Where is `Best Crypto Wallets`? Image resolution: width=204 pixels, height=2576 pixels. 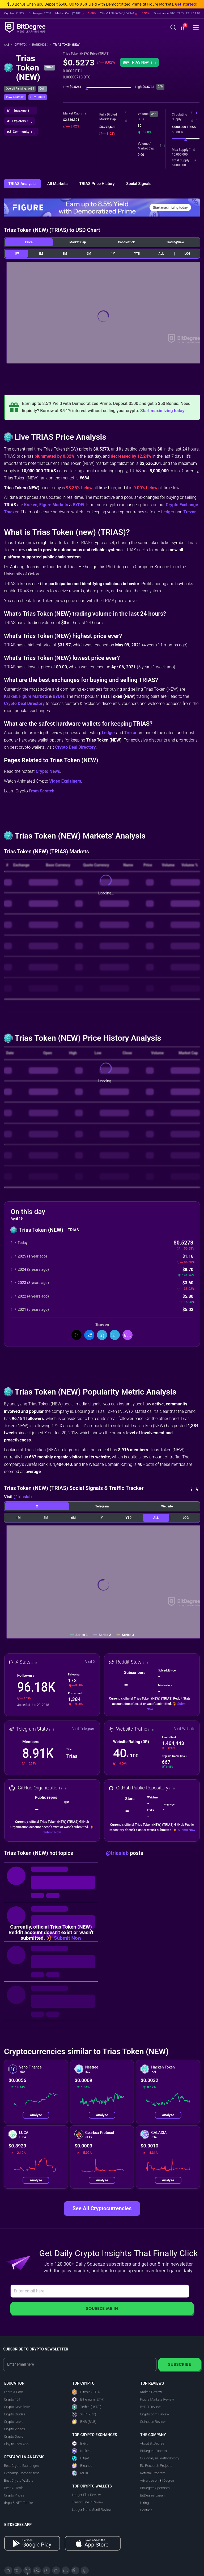
Best Crypto Wallets is located at coordinates (18, 2480).